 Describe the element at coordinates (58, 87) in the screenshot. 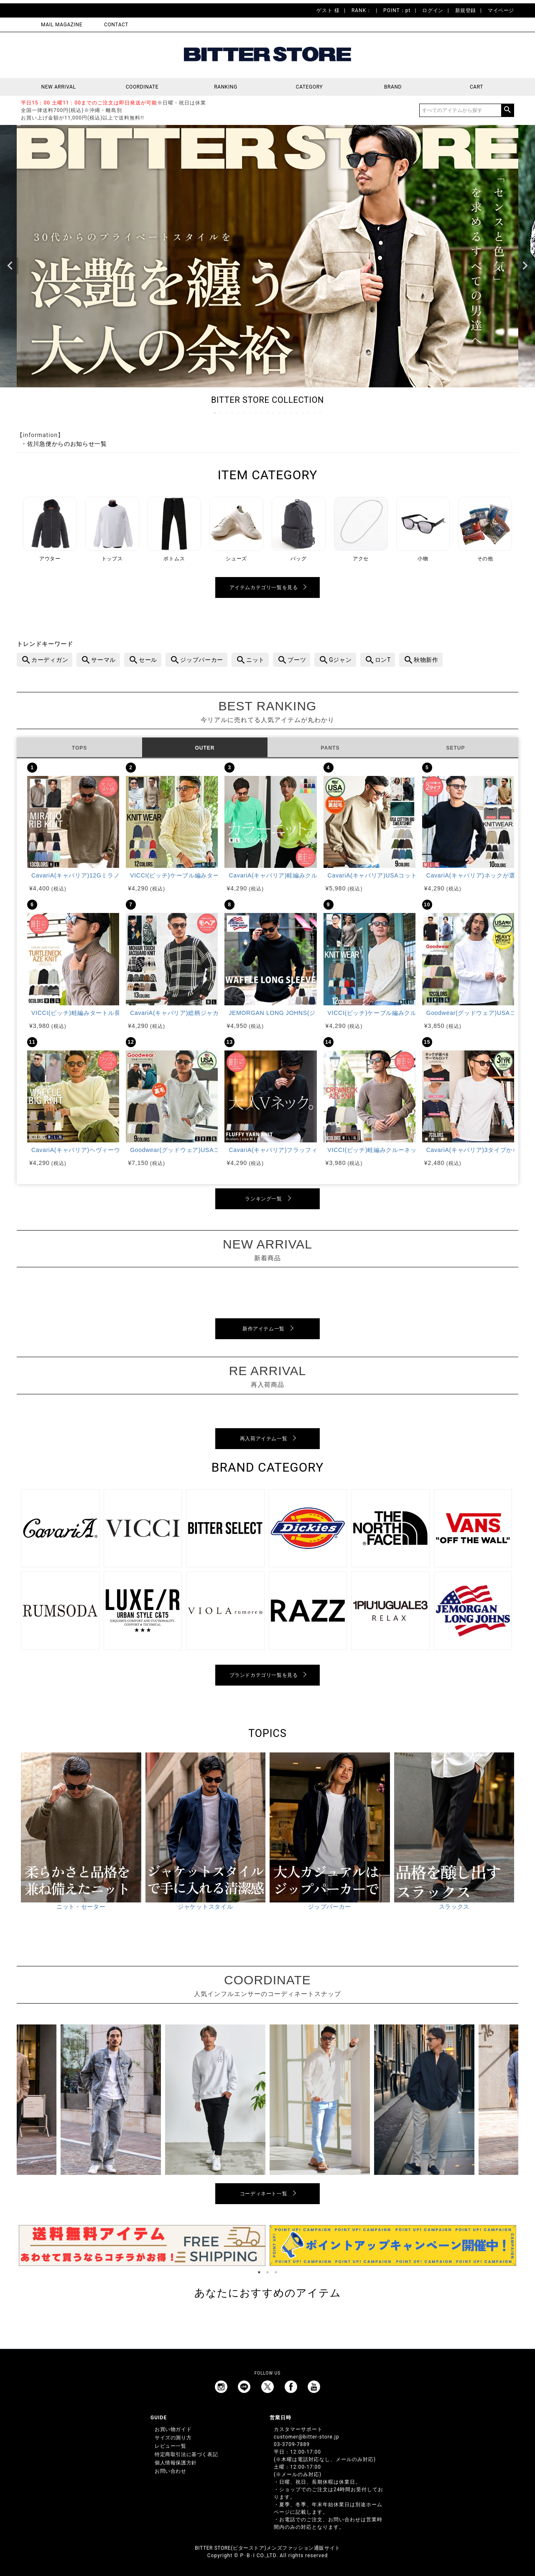

I see `NEW ARRIVAL` at that location.